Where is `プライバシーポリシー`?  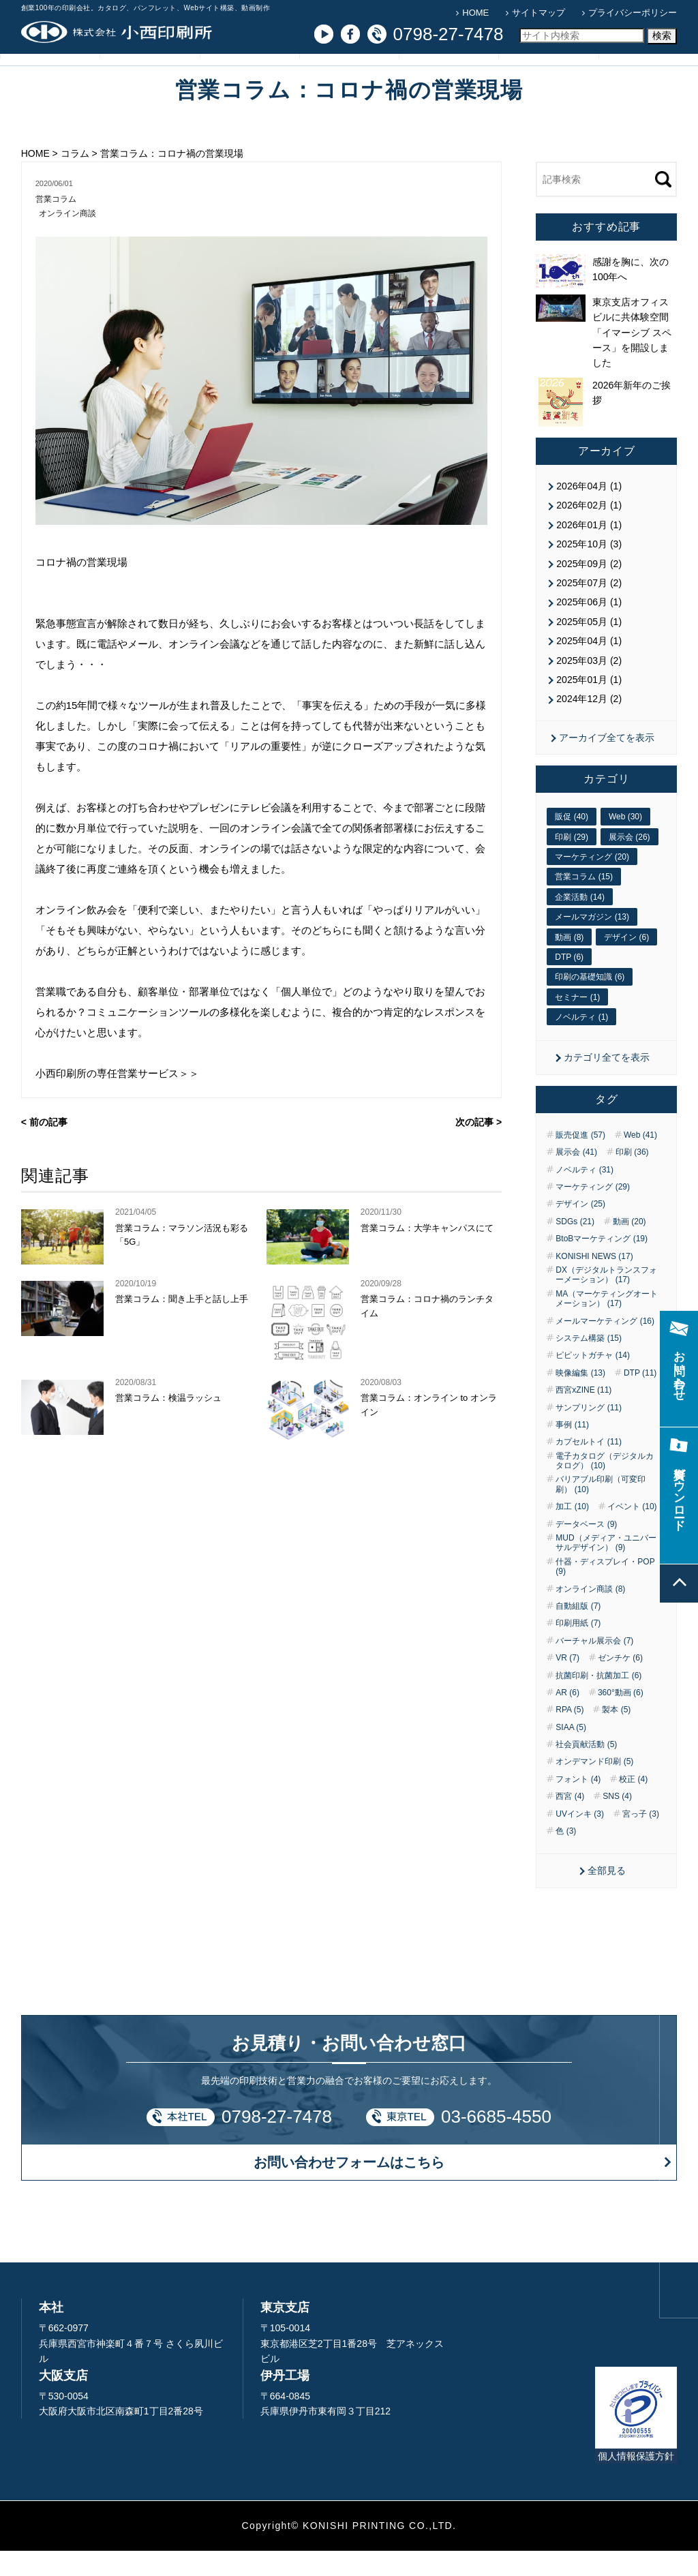
プライバシーポリシー is located at coordinates (632, 12).